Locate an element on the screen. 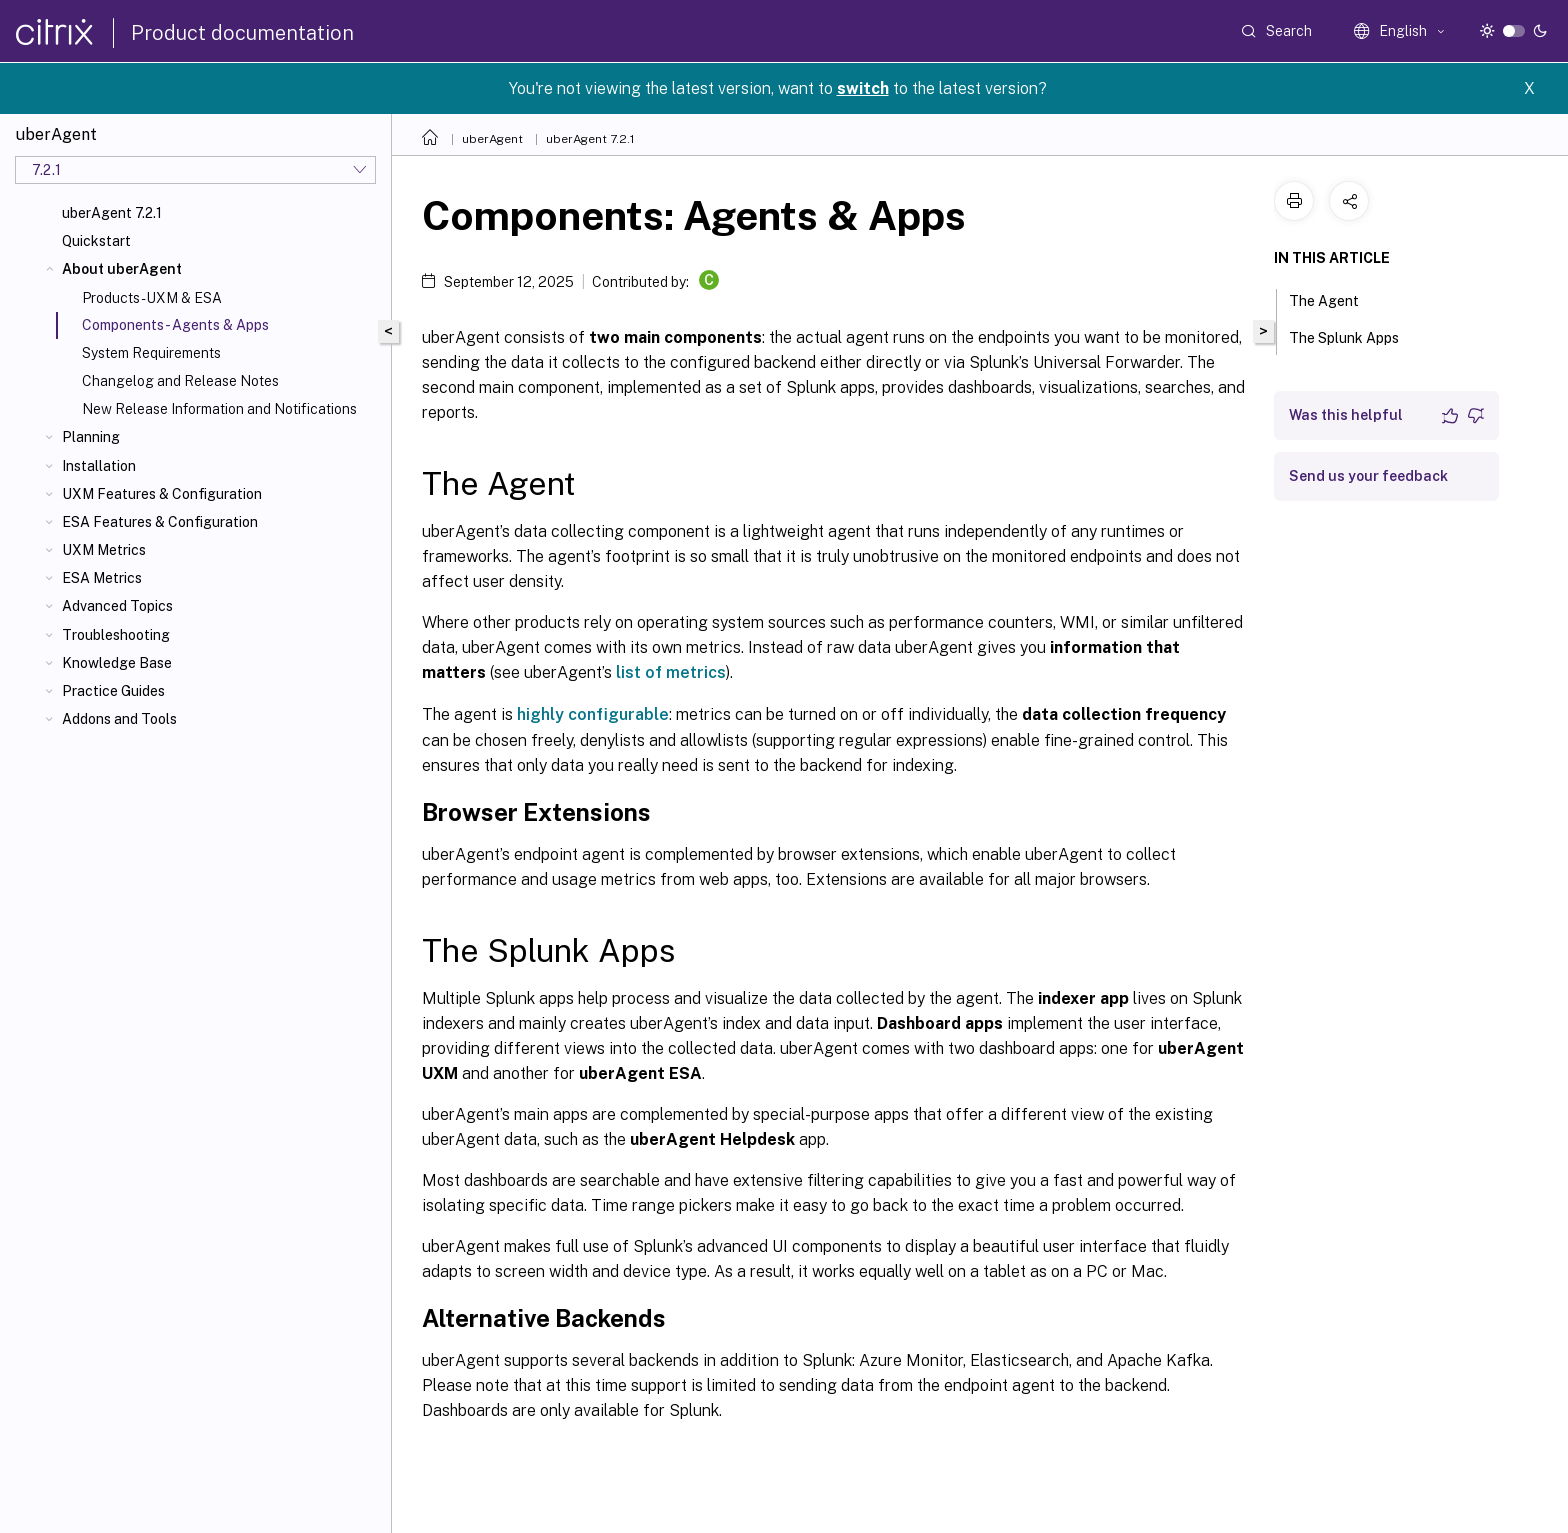 The height and width of the screenshot is (1533, 1568). uberAgent 7.2.1 is located at coordinates (112, 213).